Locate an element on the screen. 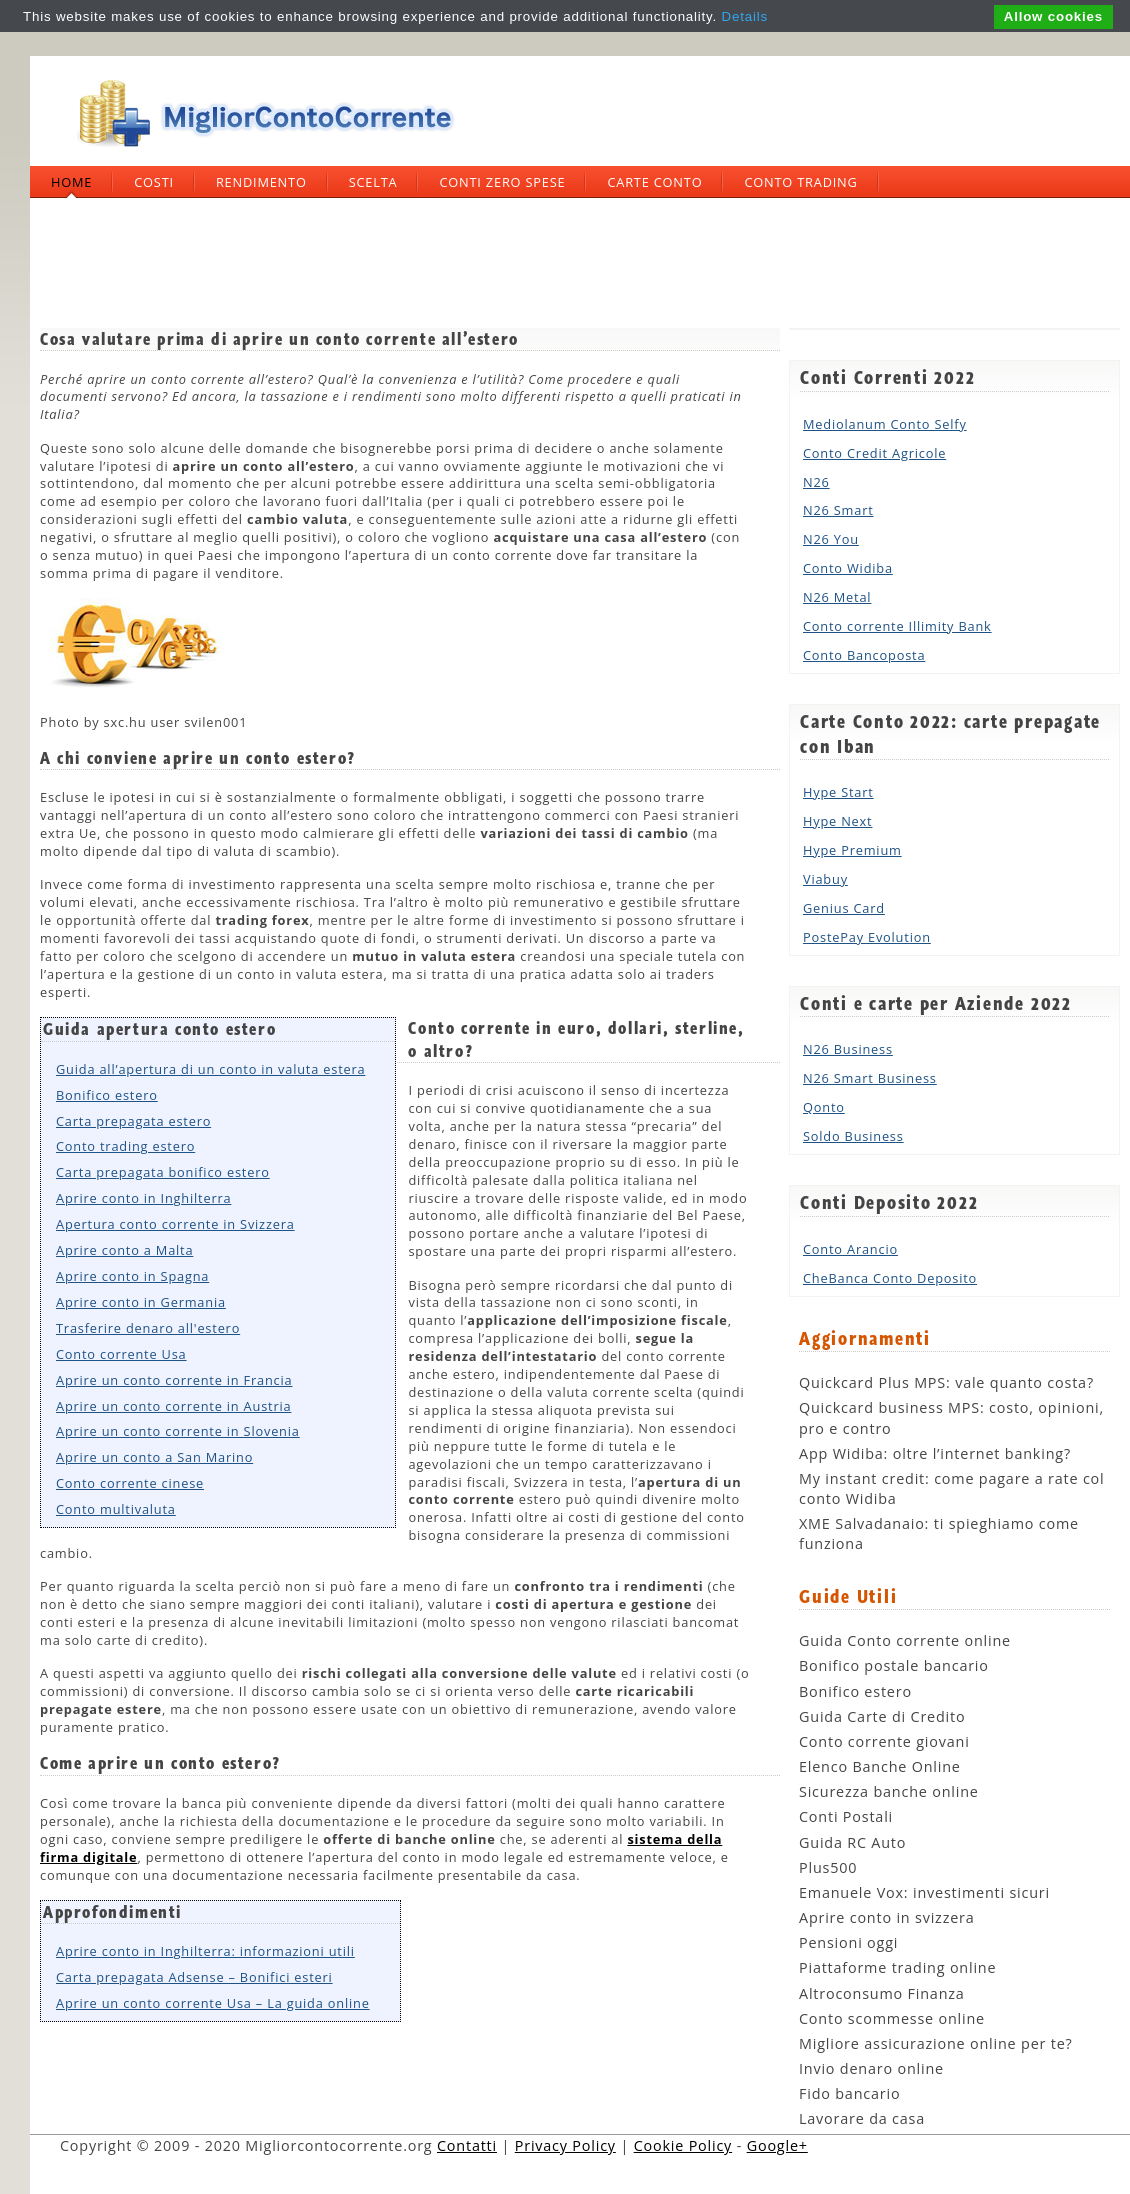  Aprire un conto a San Marino is located at coordinates (154, 1457).